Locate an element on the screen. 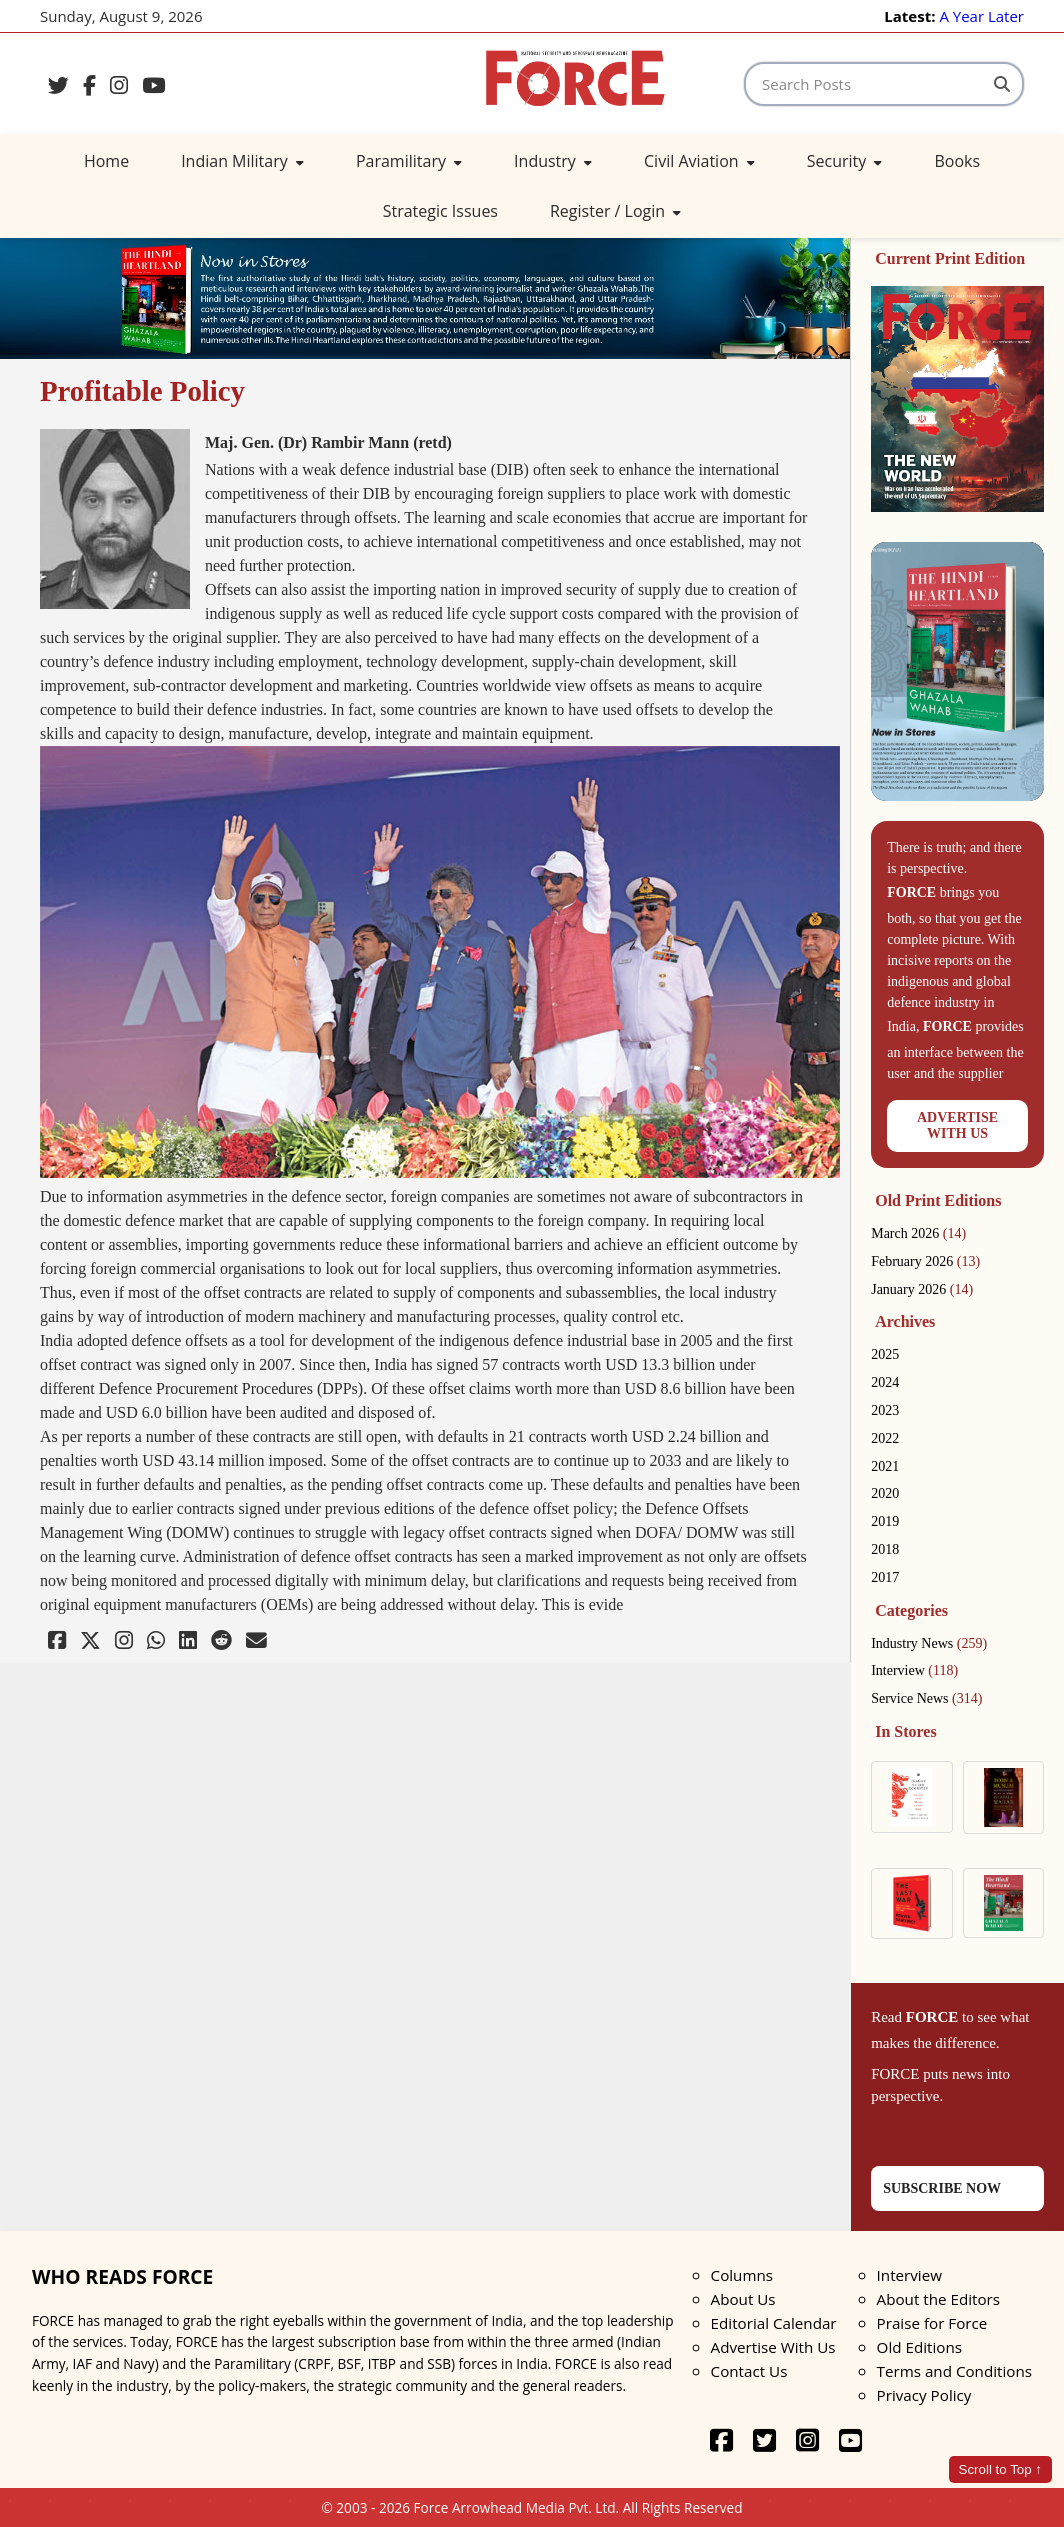 Image resolution: width=1064 pixels, height=2527 pixels. Industry News is located at coordinates (929, 1643).